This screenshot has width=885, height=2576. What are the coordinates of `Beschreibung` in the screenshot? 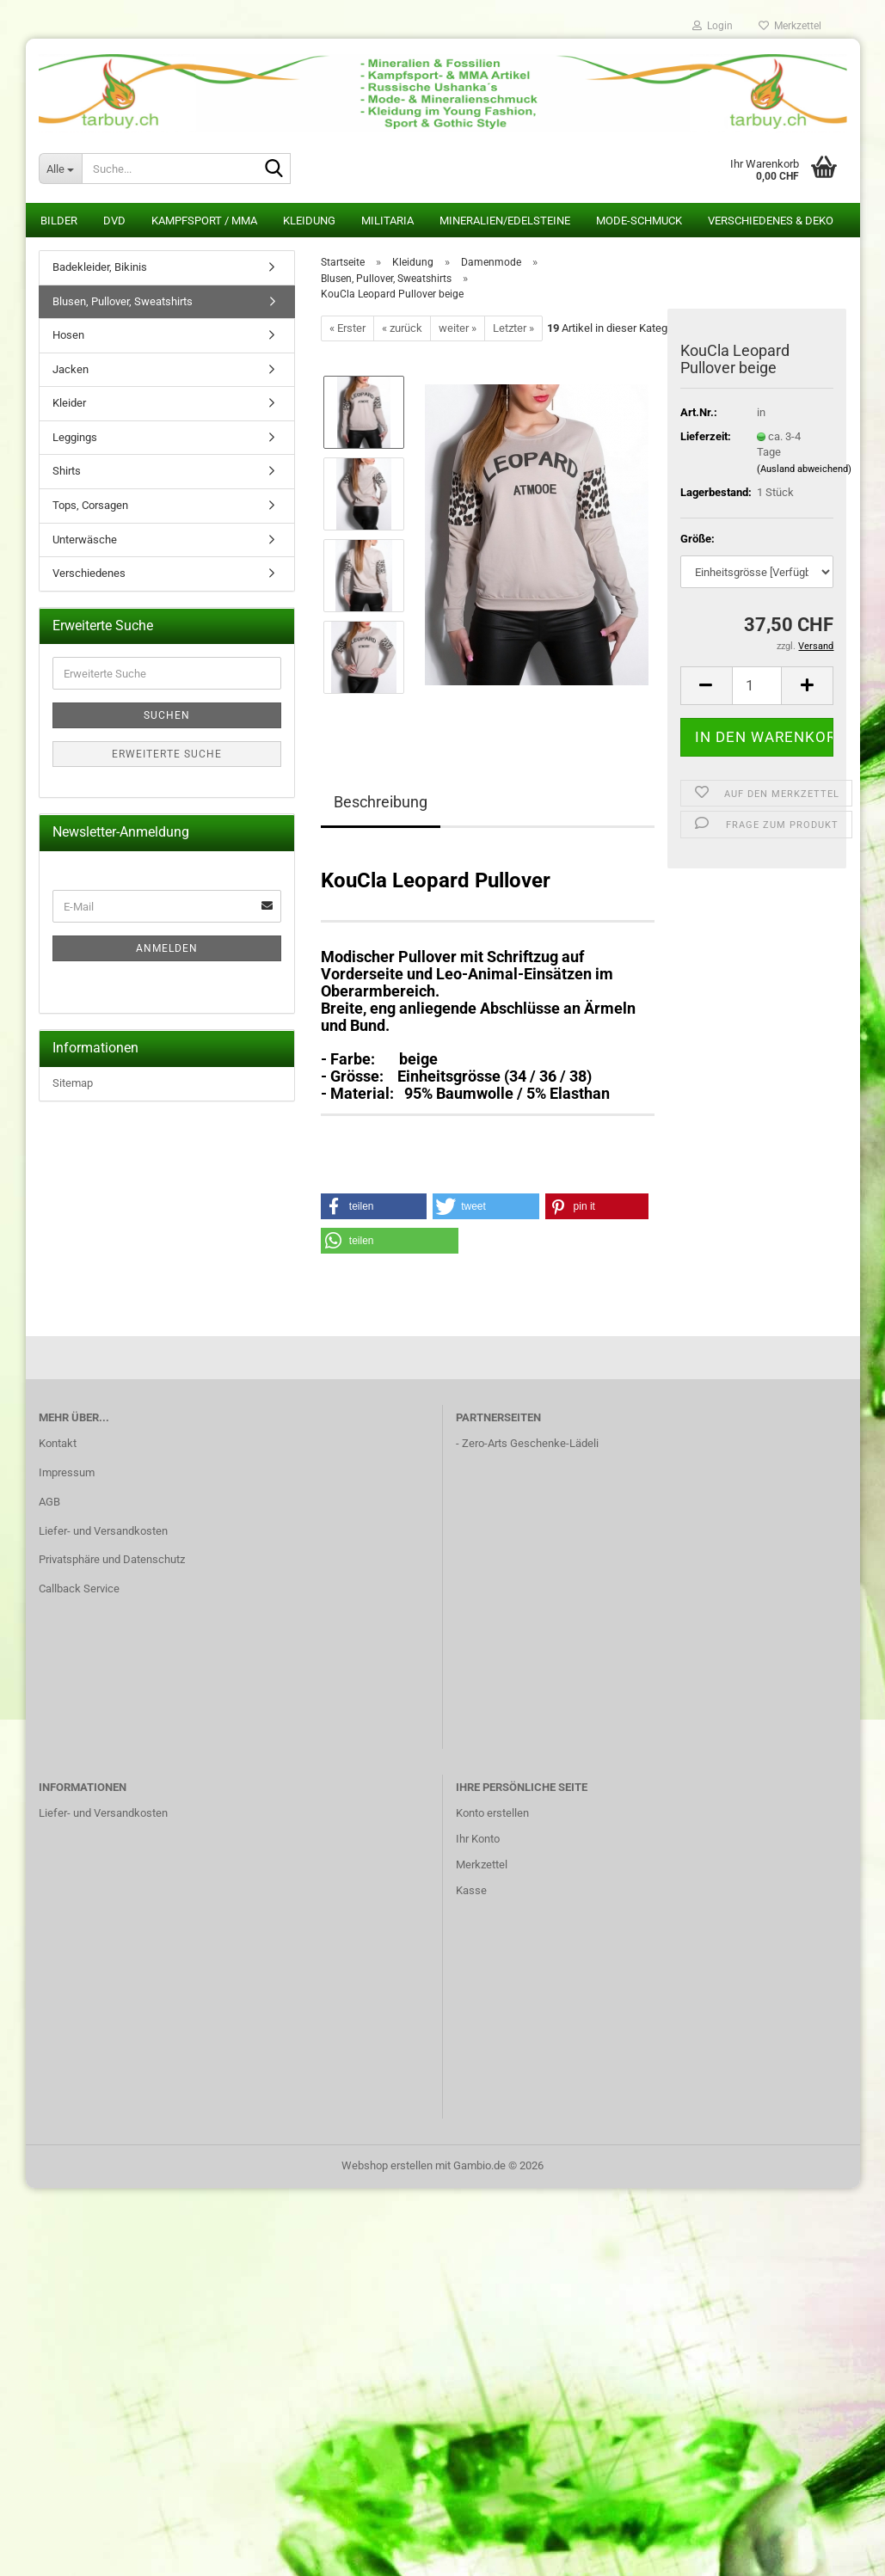 It's located at (380, 802).